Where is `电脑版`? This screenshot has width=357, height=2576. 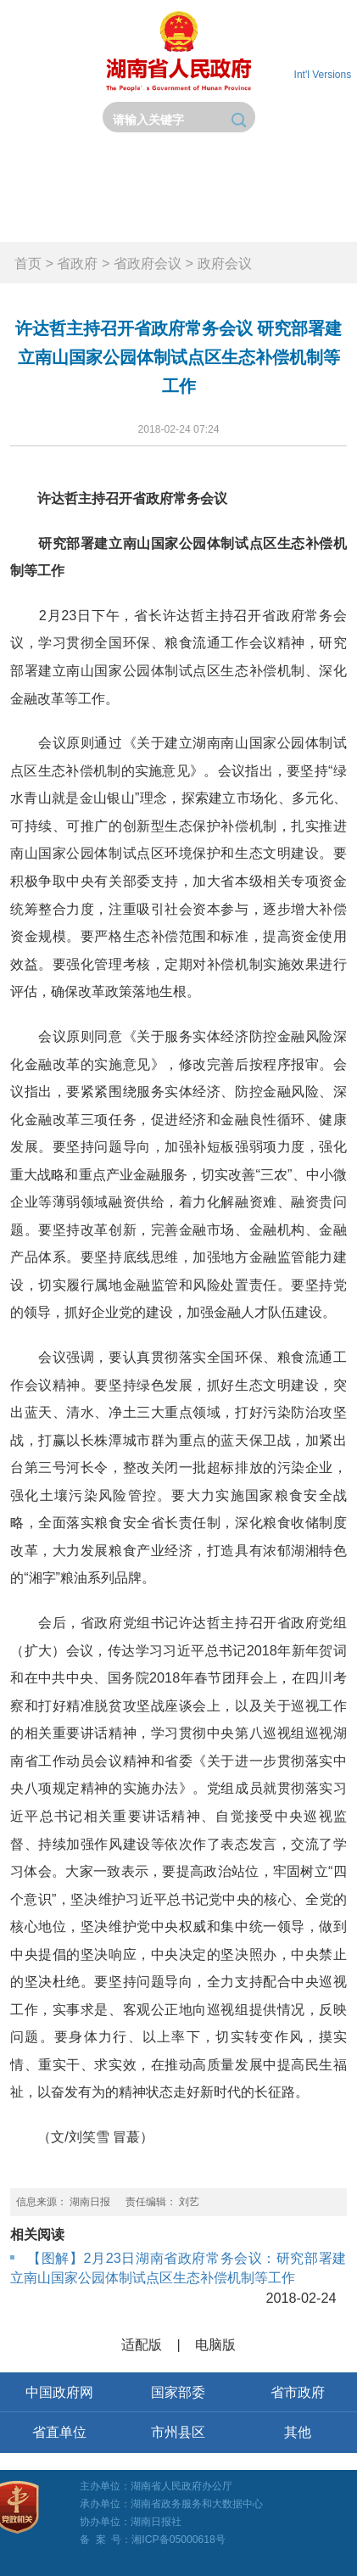 电脑版 is located at coordinates (215, 2344).